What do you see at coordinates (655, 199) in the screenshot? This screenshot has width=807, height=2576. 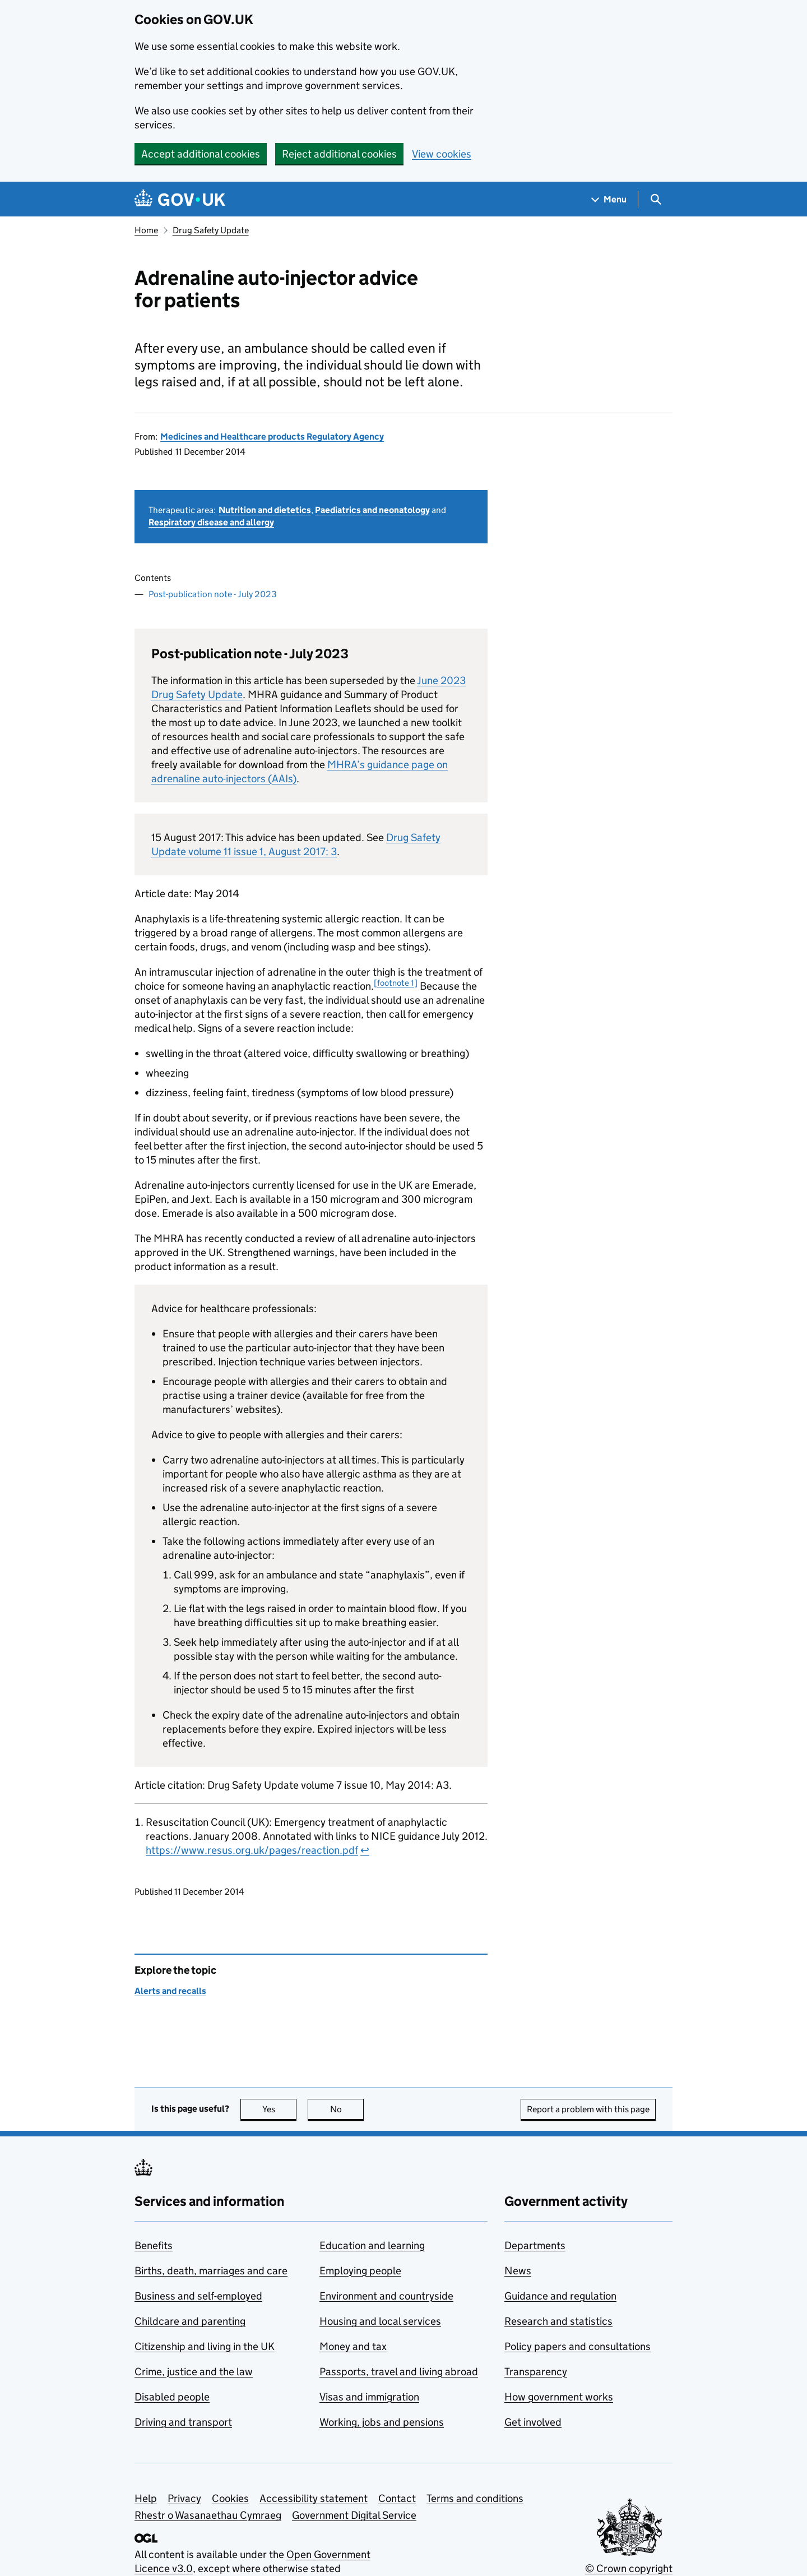 I see `[Show search menu]` at bounding box center [655, 199].